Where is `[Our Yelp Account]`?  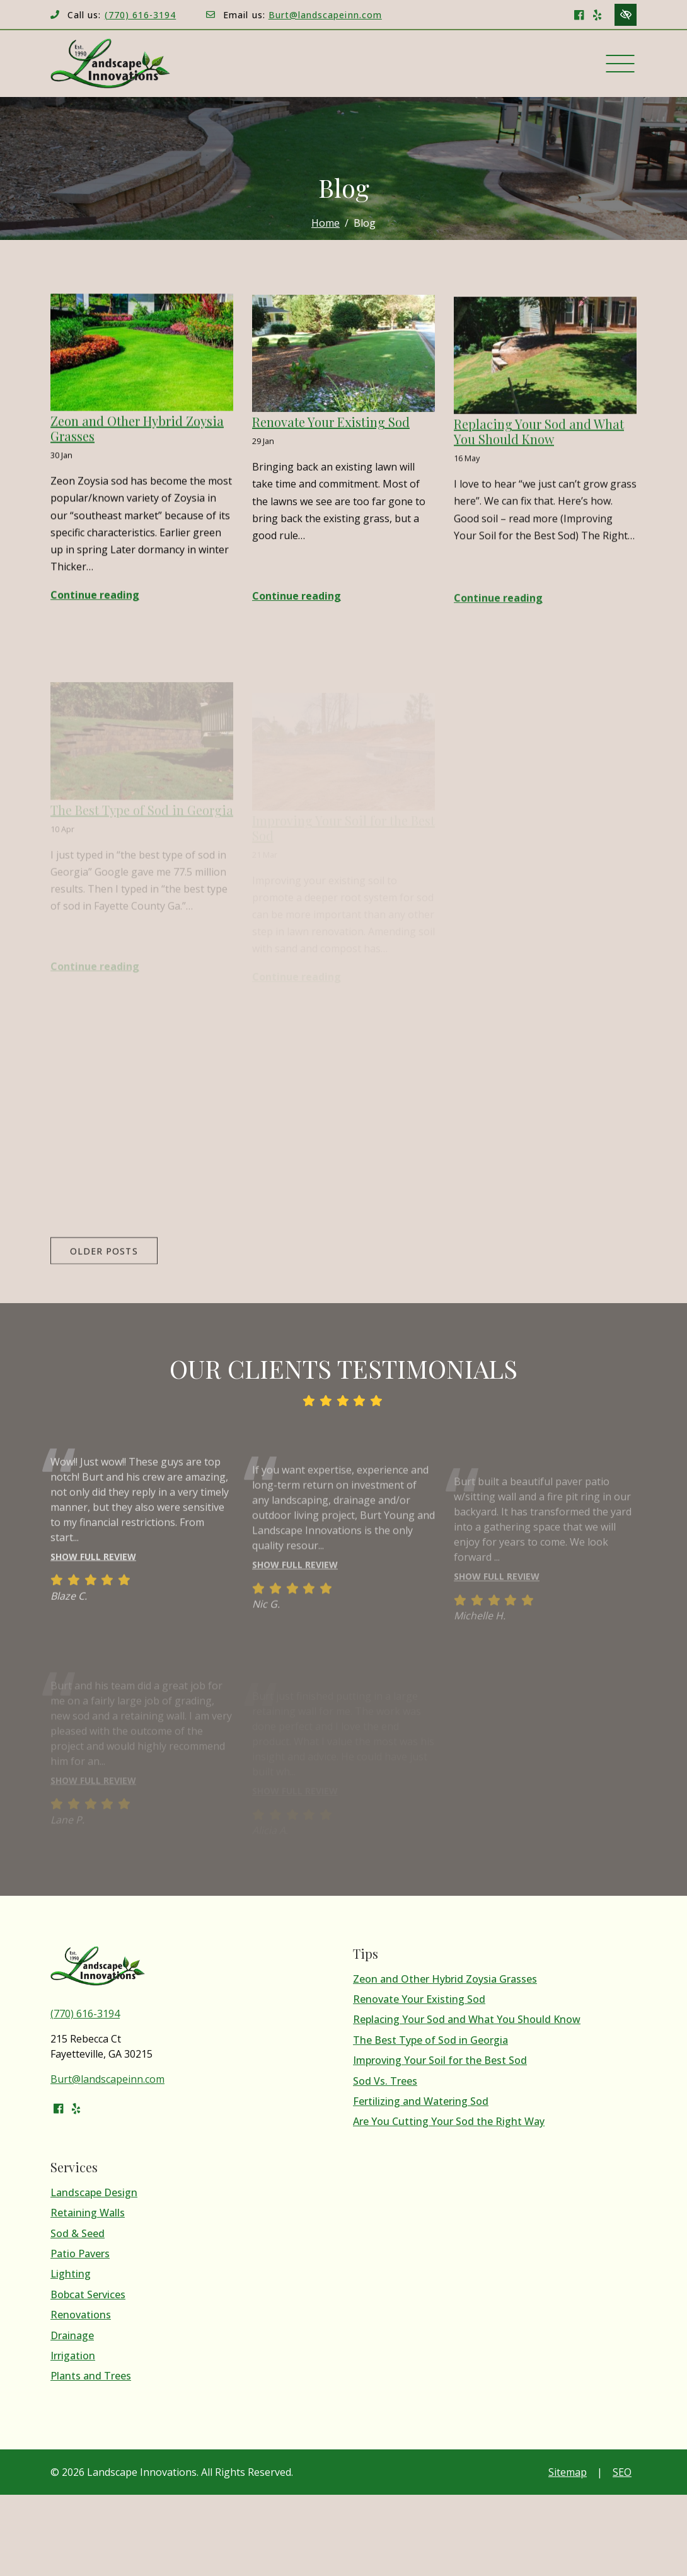
[Our Yelp Account] is located at coordinates (597, 14).